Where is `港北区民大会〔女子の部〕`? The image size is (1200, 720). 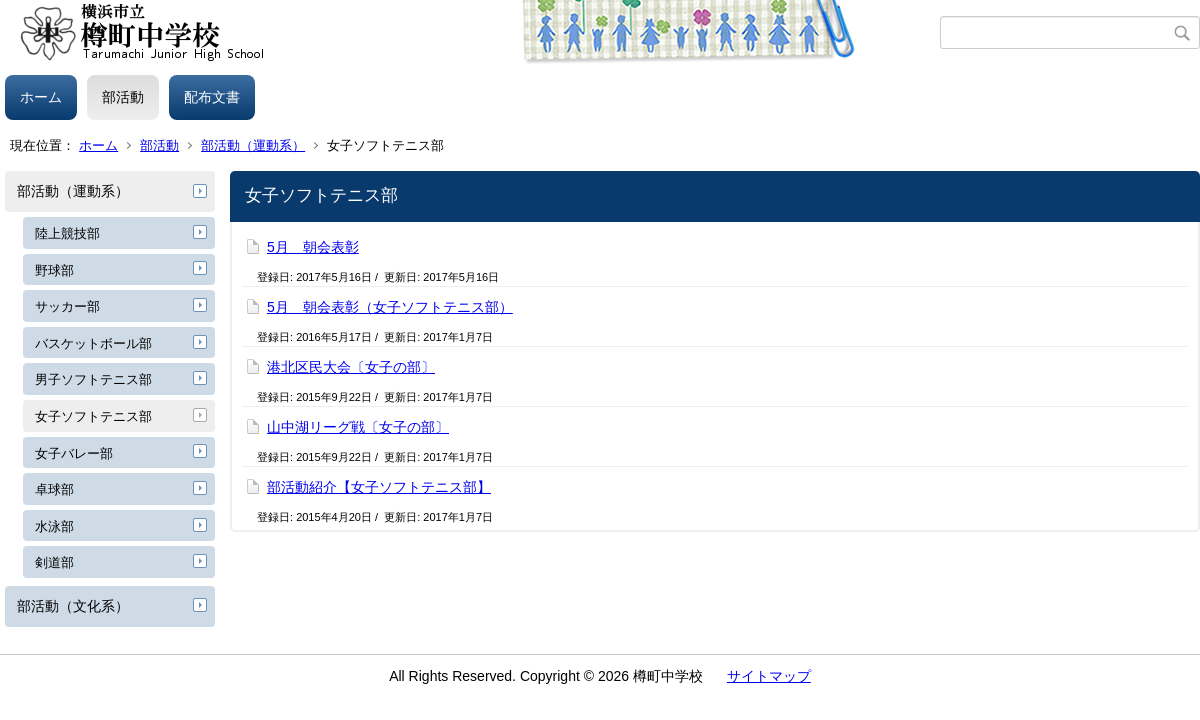
港北区民大会〔女子の部〕 is located at coordinates (351, 367).